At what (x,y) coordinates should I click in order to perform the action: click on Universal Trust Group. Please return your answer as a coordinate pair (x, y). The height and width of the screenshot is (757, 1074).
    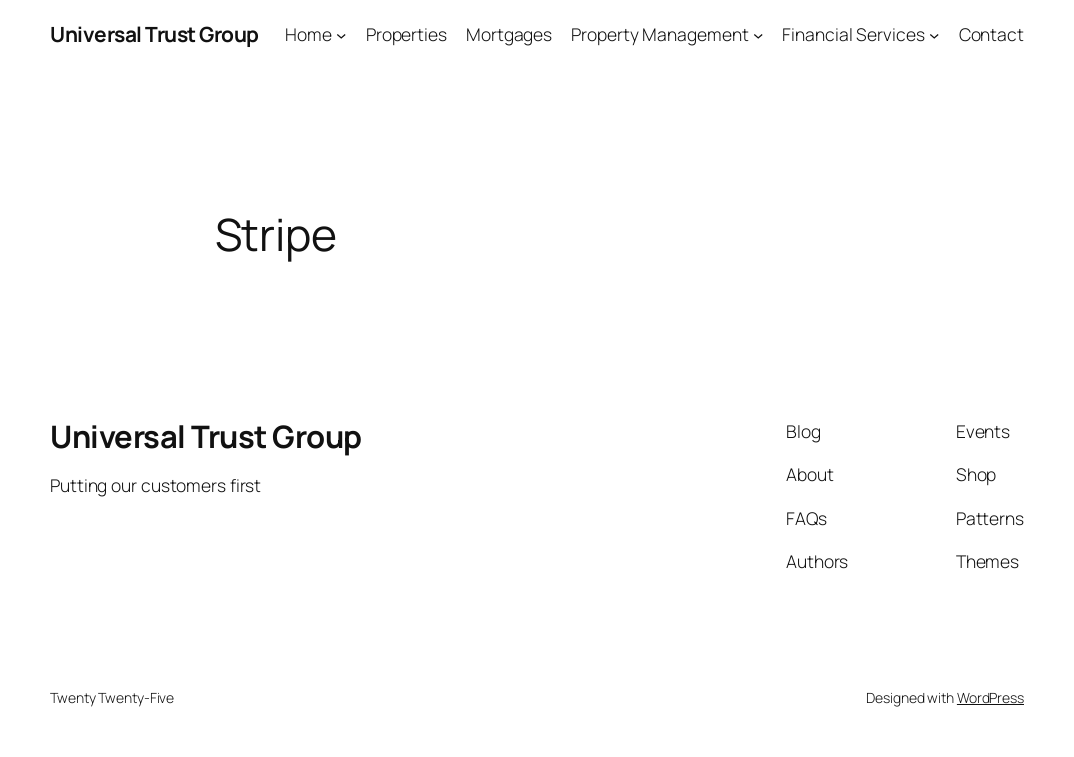
    Looking at the image, I should click on (154, 34).